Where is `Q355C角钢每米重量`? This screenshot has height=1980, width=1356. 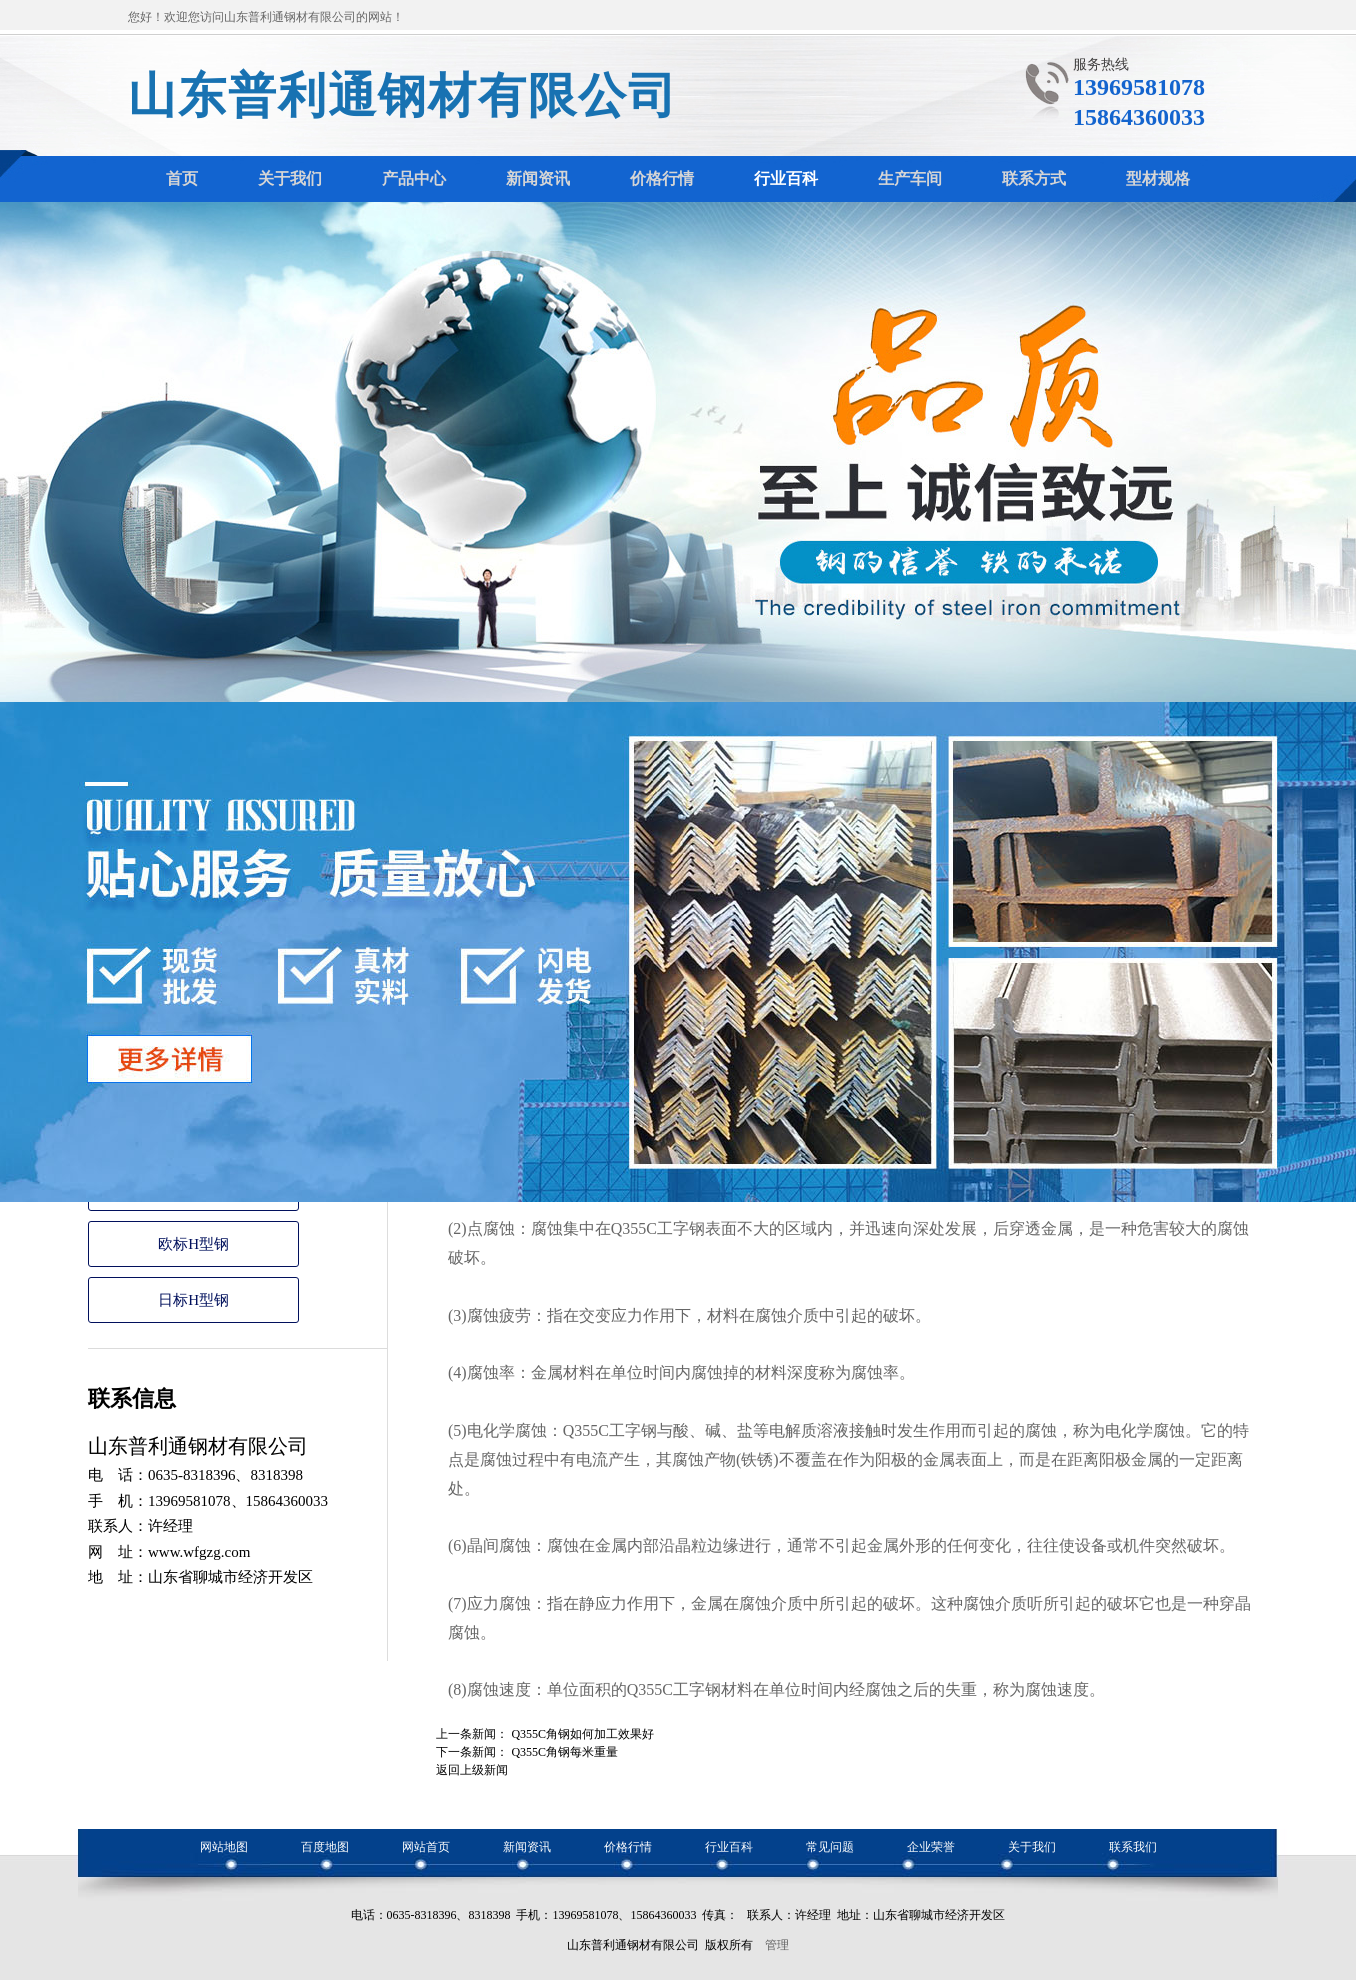
Q355C角钢每米重量 is located at coordinates (564, 1752).